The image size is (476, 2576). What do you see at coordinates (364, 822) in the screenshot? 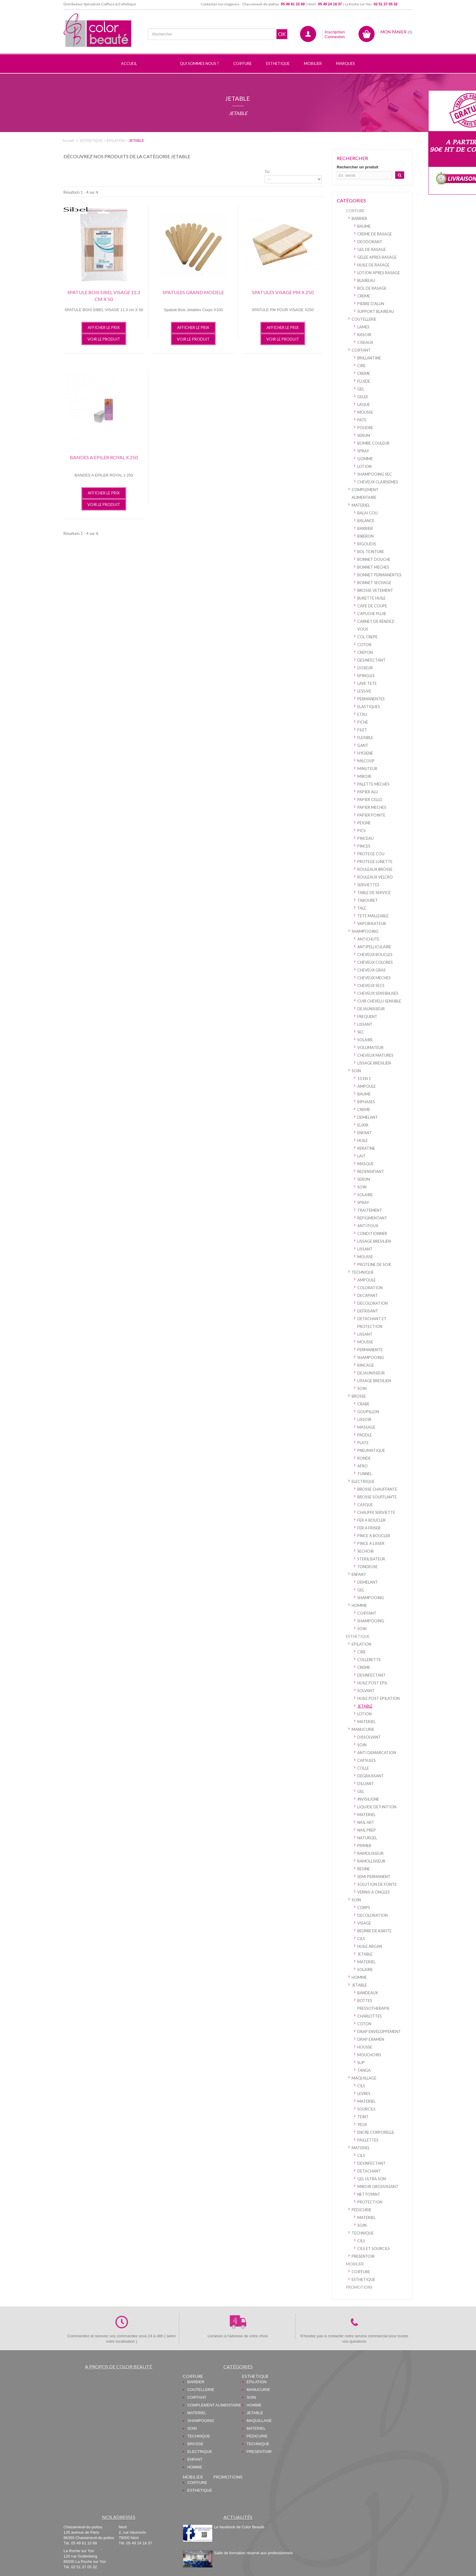
I see `PEIGNE` at bounding box center [364, 822].